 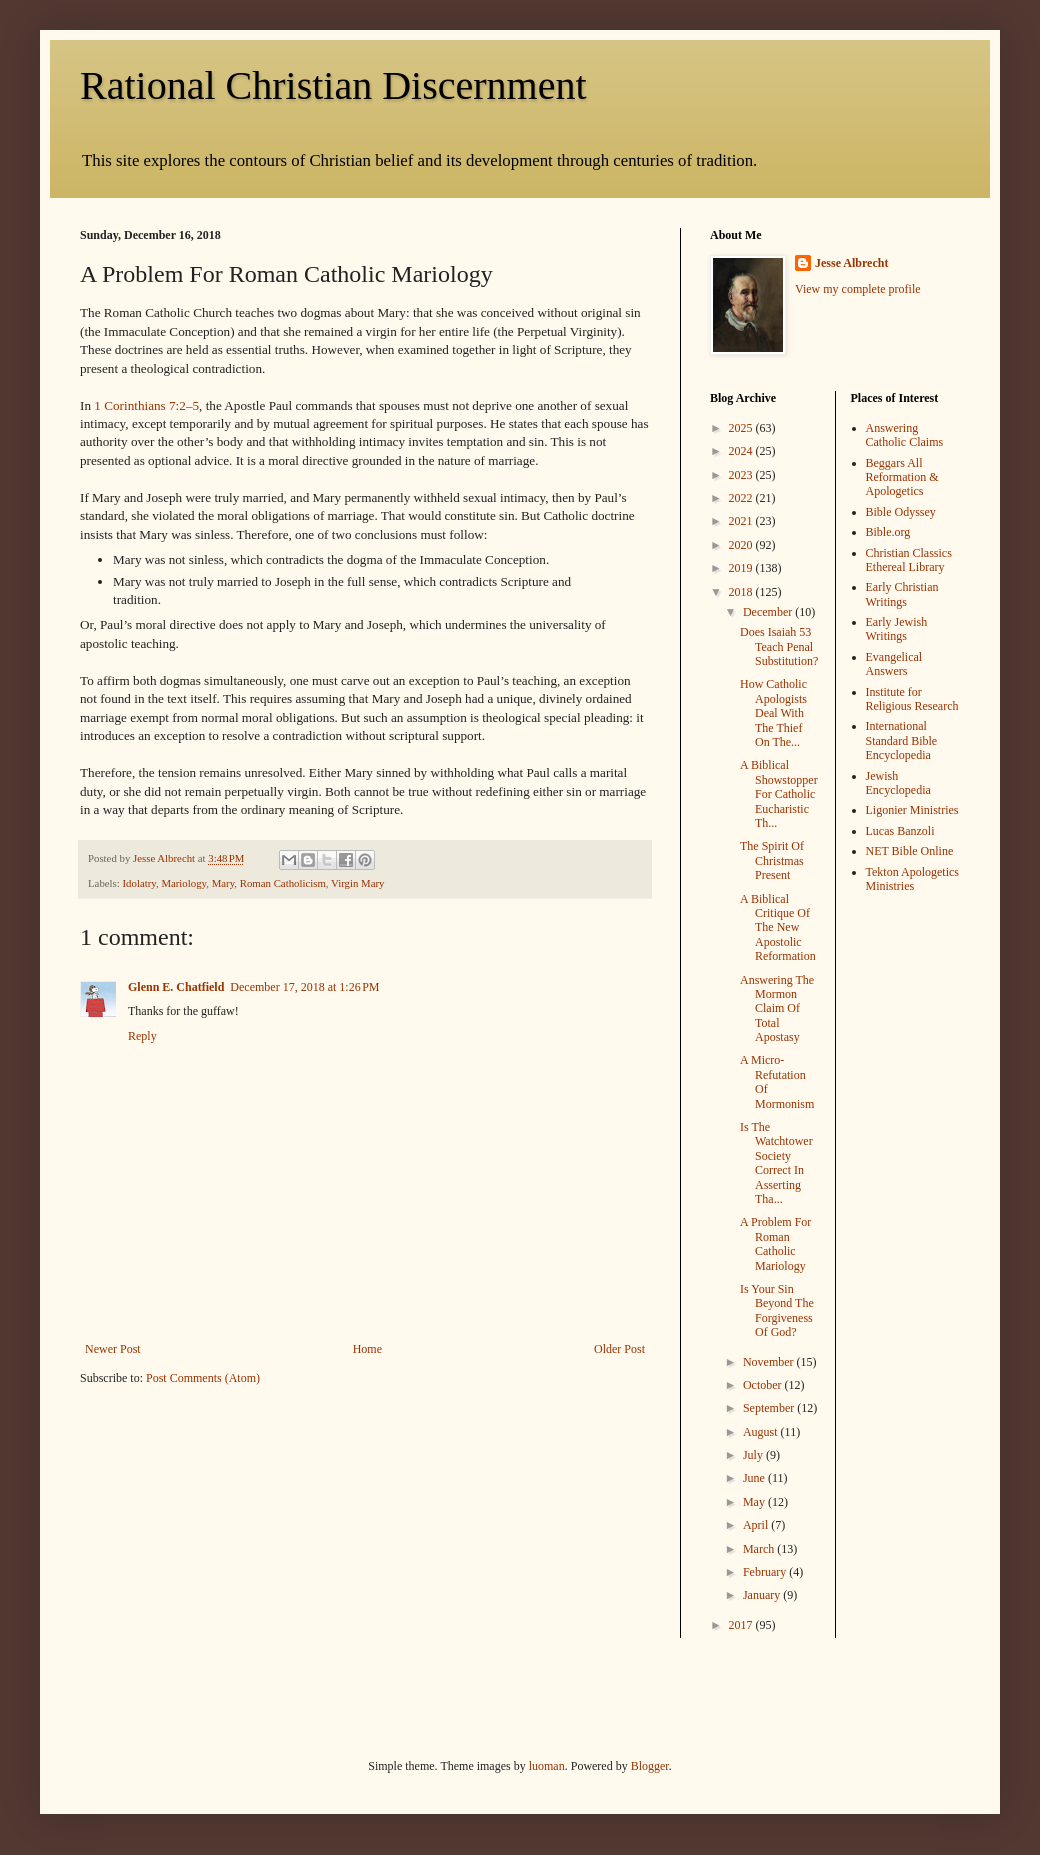 What do you see at coordinates (755, 1502) in the screenshot?
I see `May` at bounding box center [755, 1502].